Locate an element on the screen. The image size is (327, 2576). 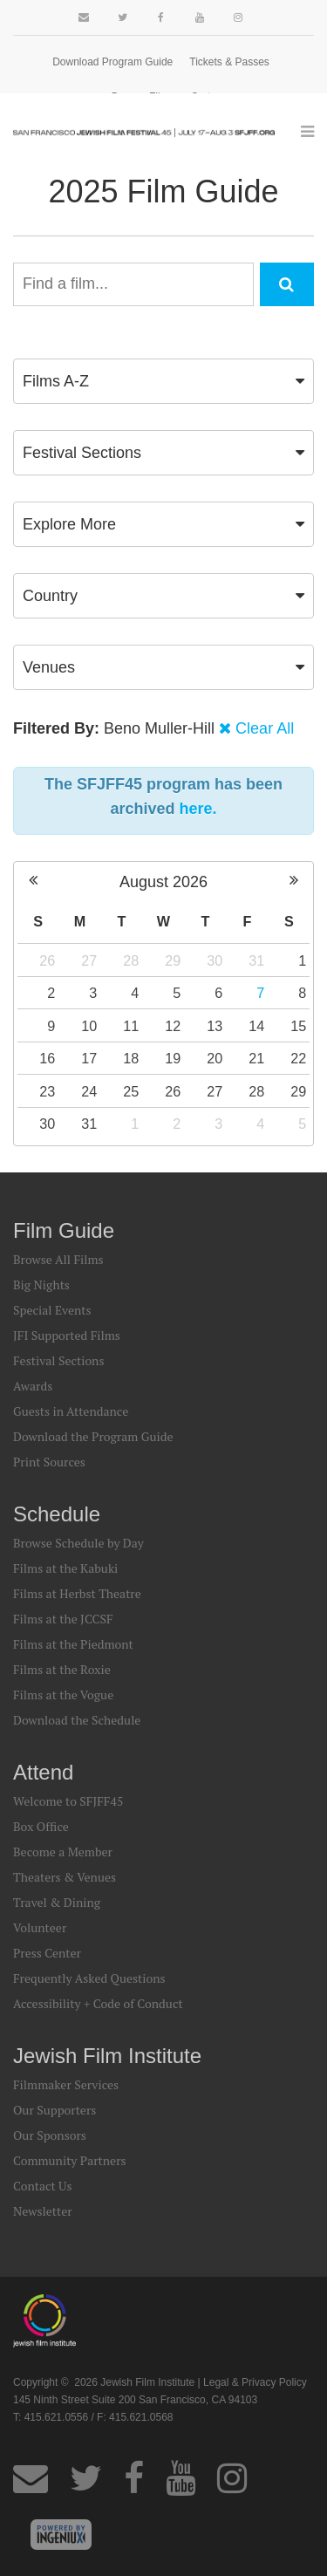
Welcome to SFJFF45 is located at coordinates (68, 1801).